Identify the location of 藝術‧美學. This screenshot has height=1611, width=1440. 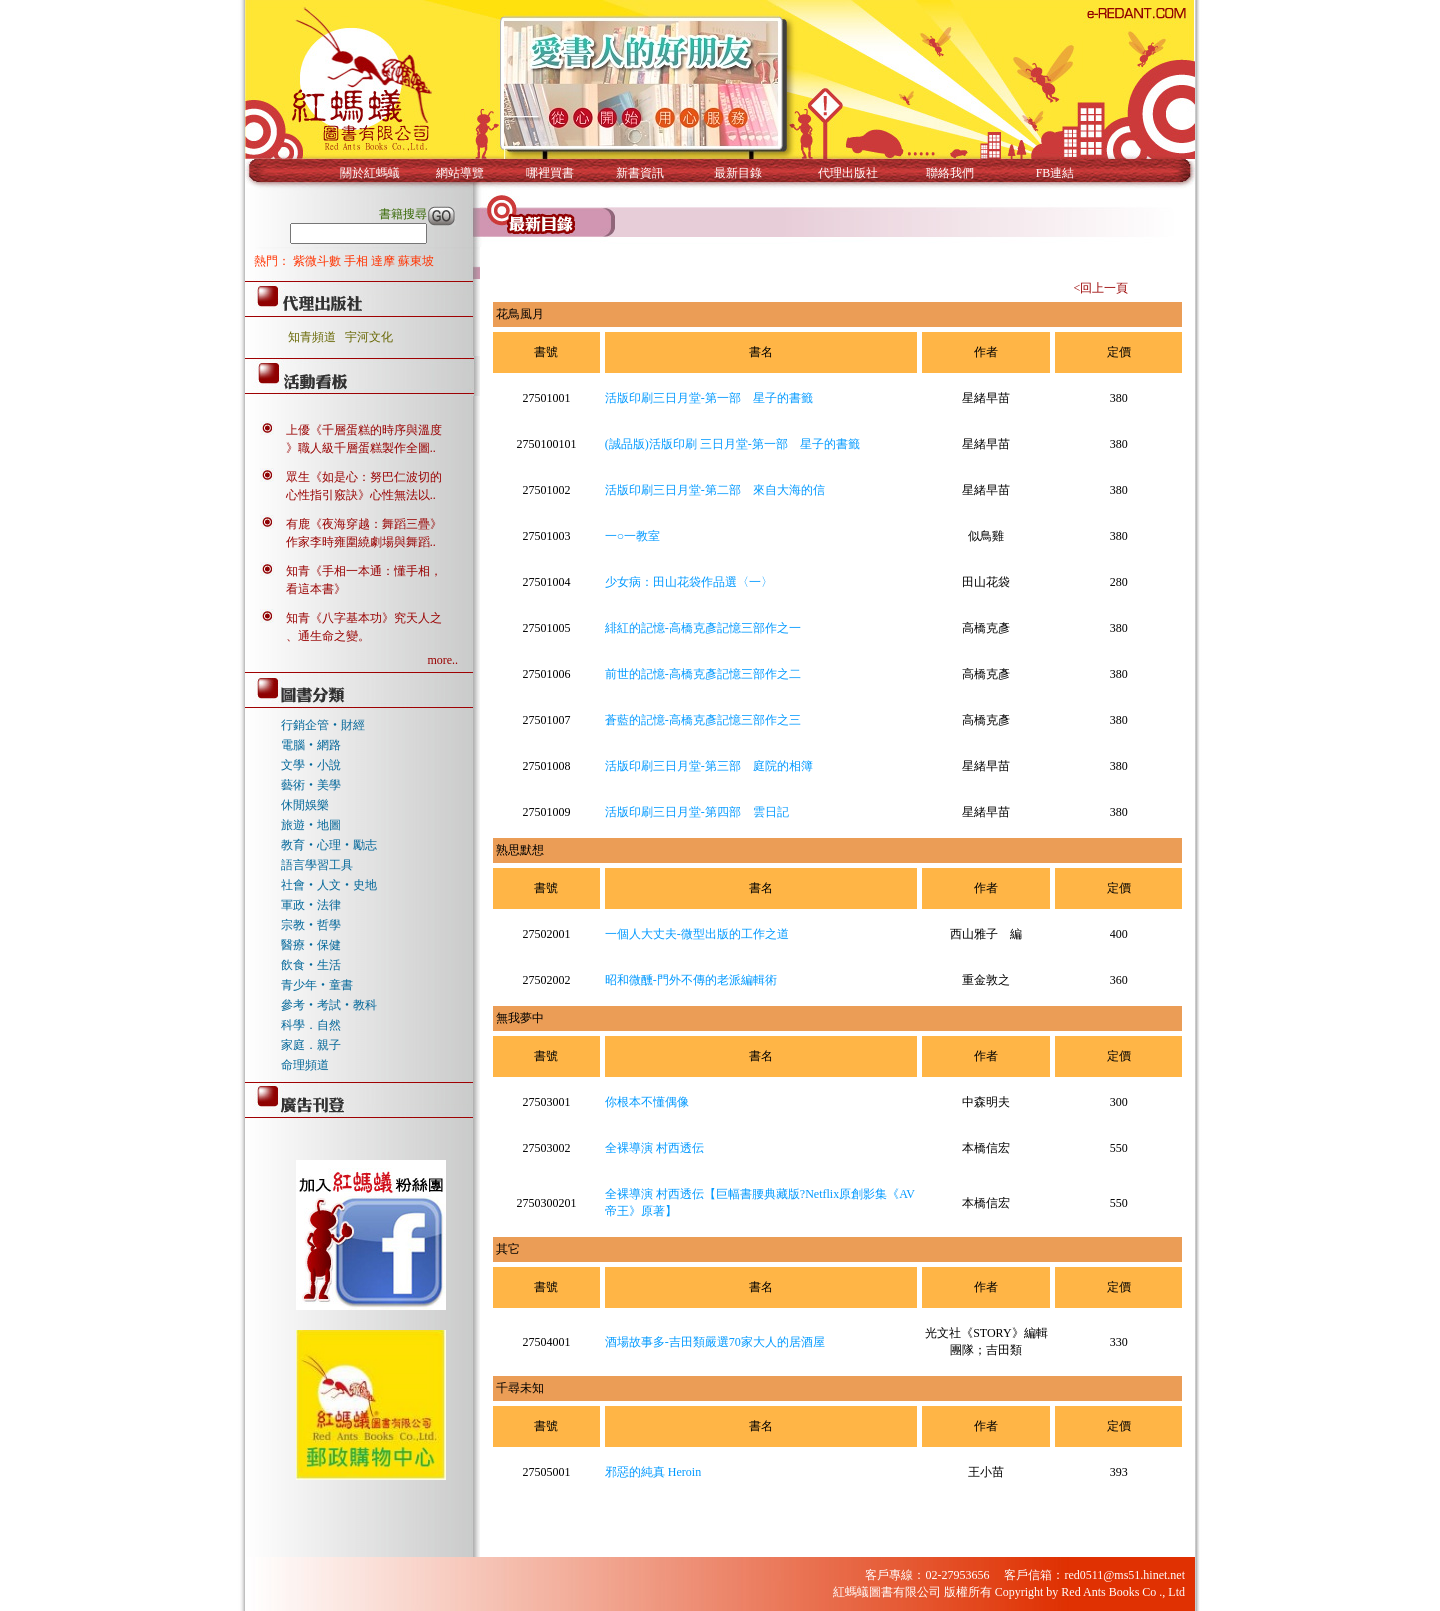
(311, 785).